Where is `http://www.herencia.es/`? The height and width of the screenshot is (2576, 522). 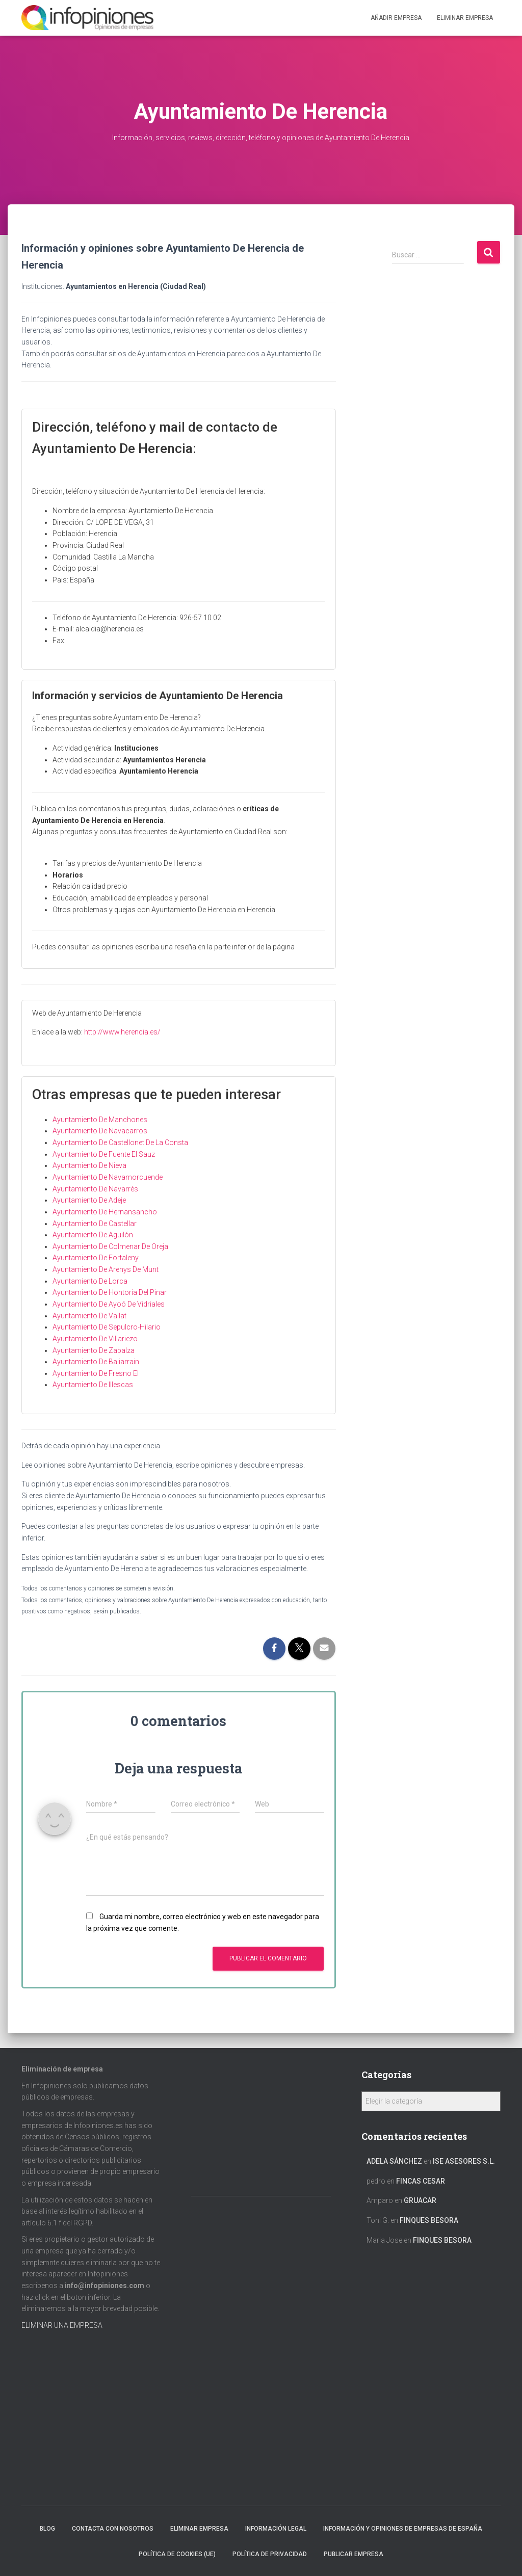
http://www.herencia.es/ is located at coordinates (122, 1032).